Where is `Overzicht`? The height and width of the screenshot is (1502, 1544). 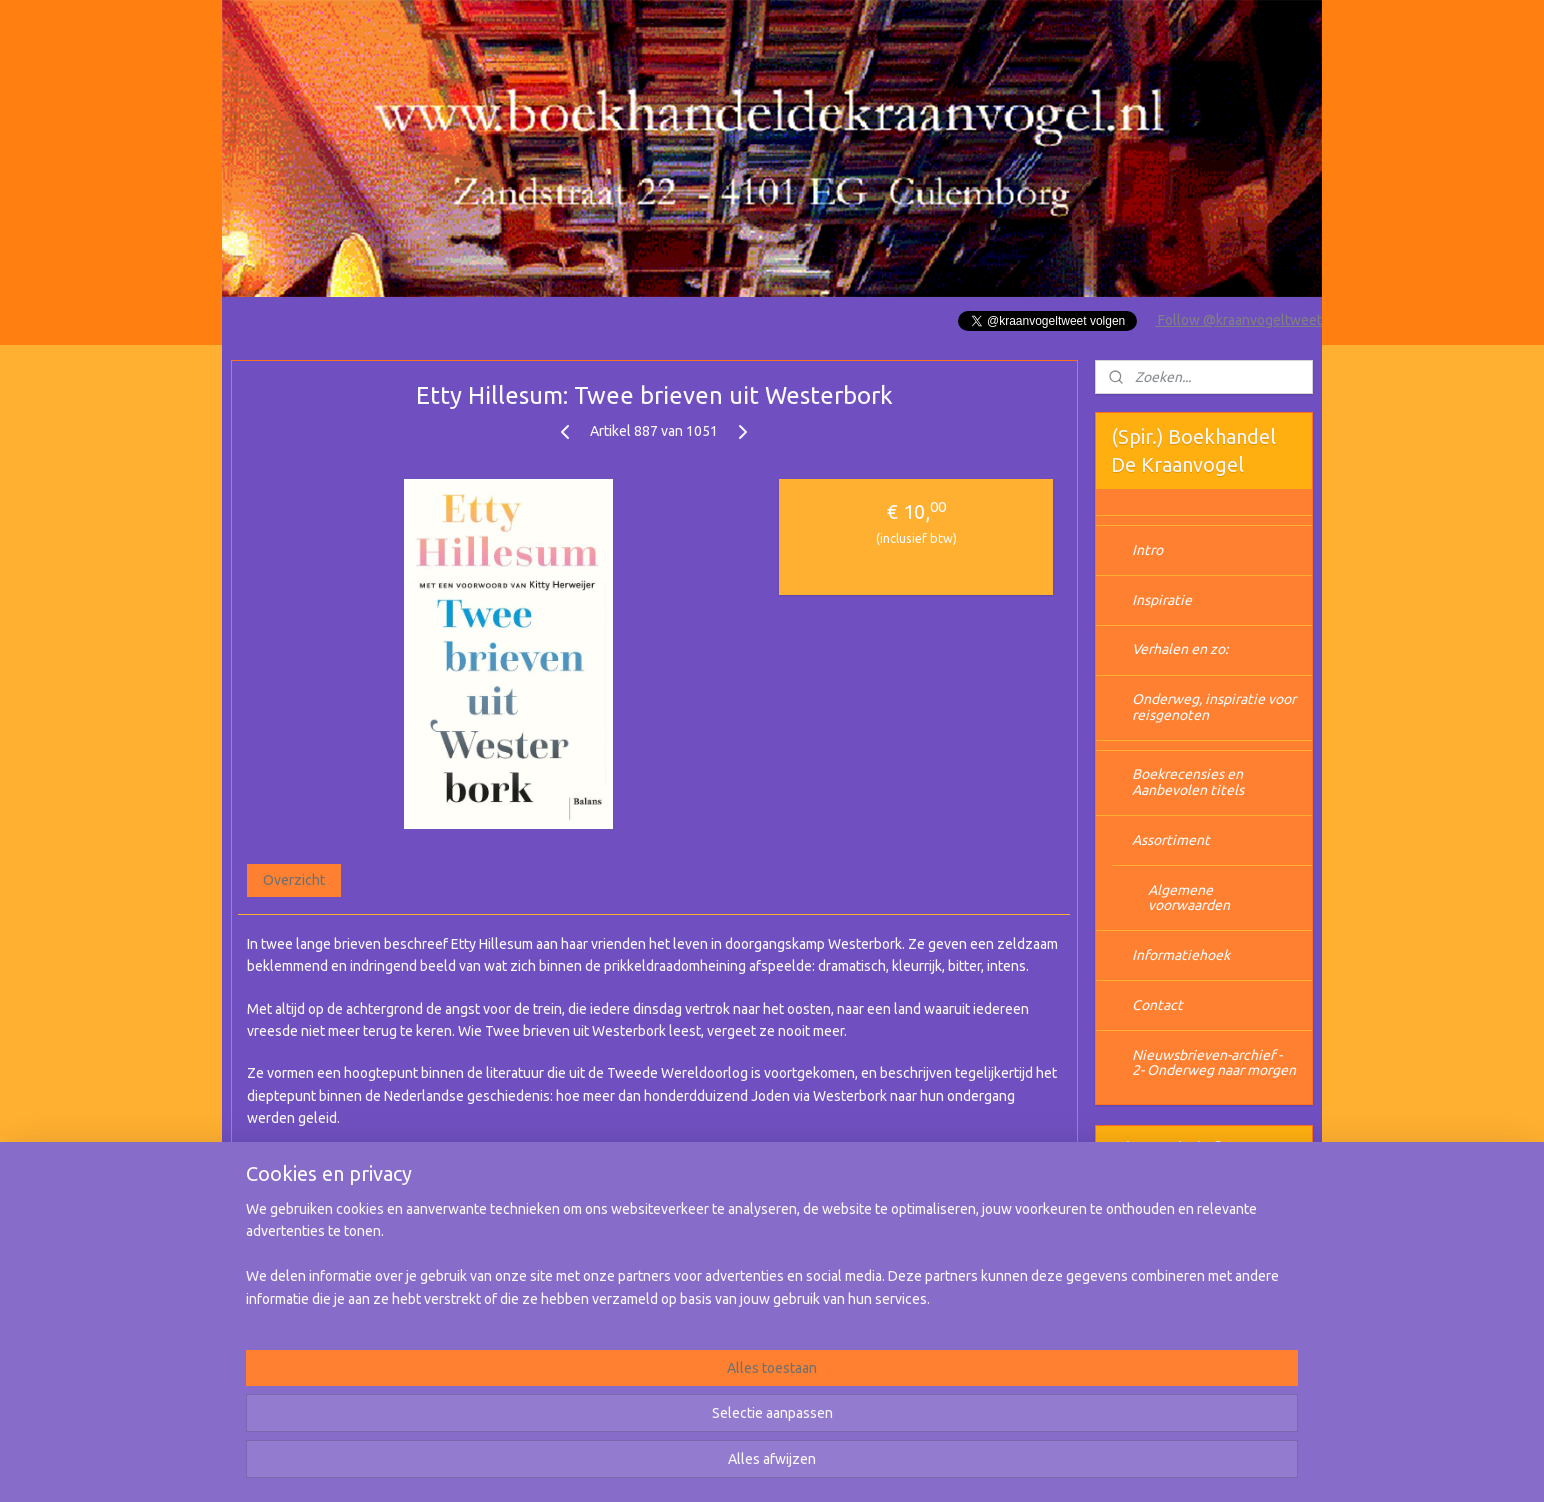 Overzicht is located at coordinates (294, 880).